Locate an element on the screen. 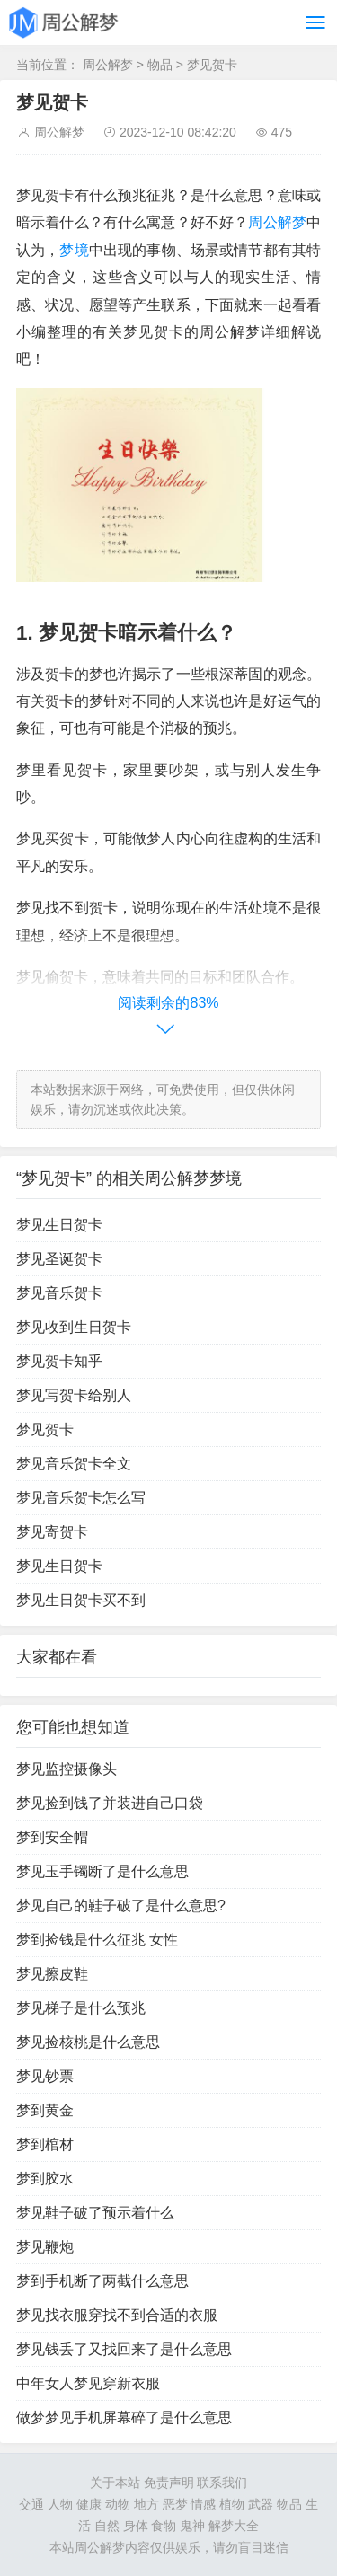 The image size is (337, 2576). 梦见生日贺卡 is located at coordinates (59, 1224).